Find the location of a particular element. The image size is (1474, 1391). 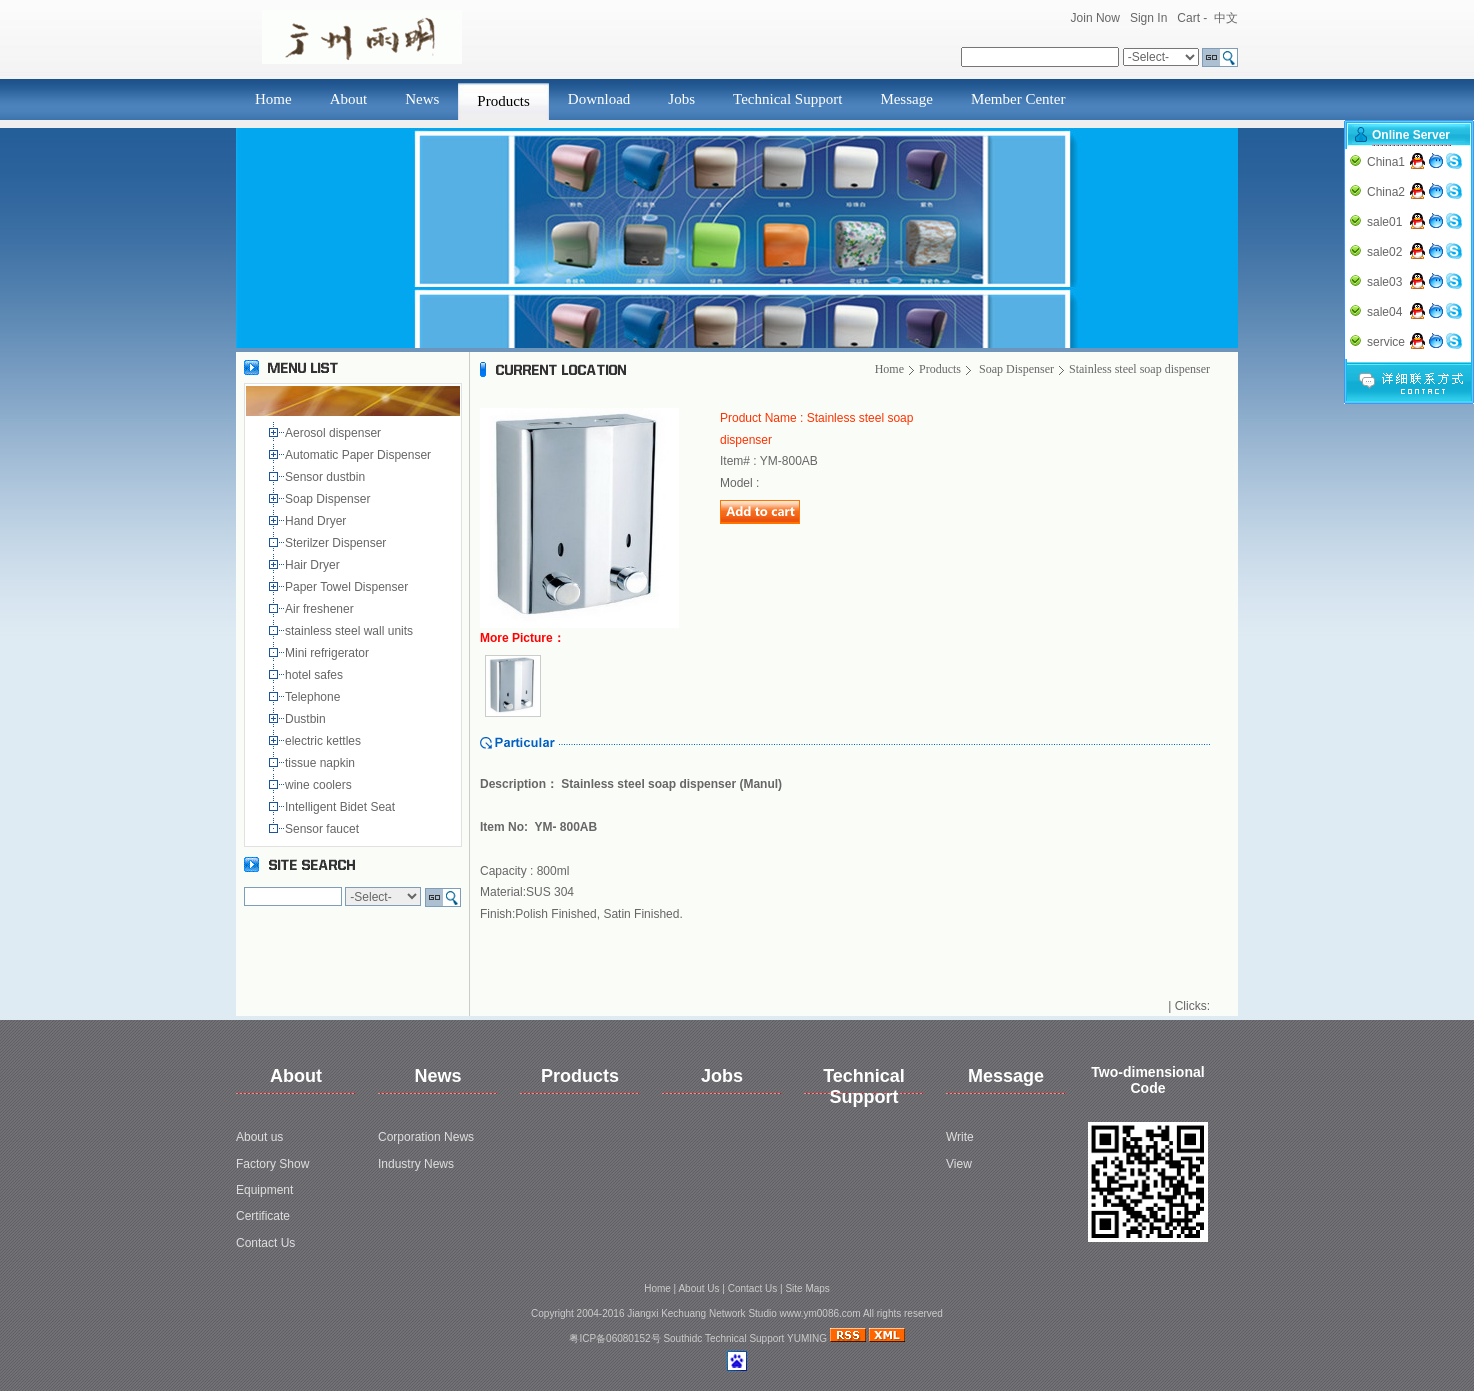

Technical Support is located at coordinates (787, 99).